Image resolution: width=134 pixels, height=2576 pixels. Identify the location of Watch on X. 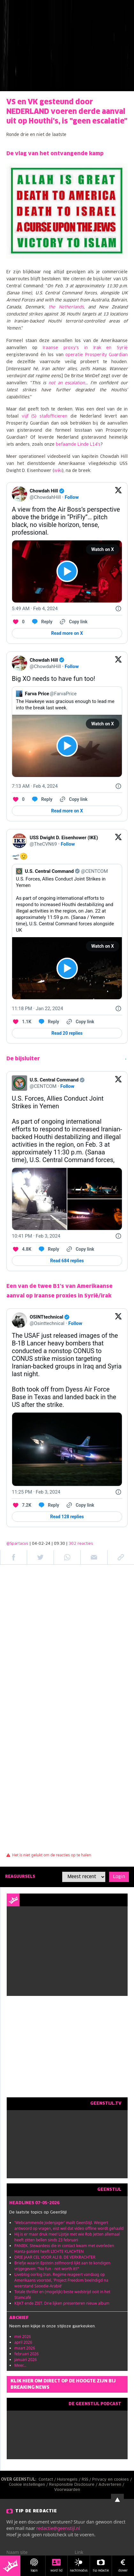
(102, 549).